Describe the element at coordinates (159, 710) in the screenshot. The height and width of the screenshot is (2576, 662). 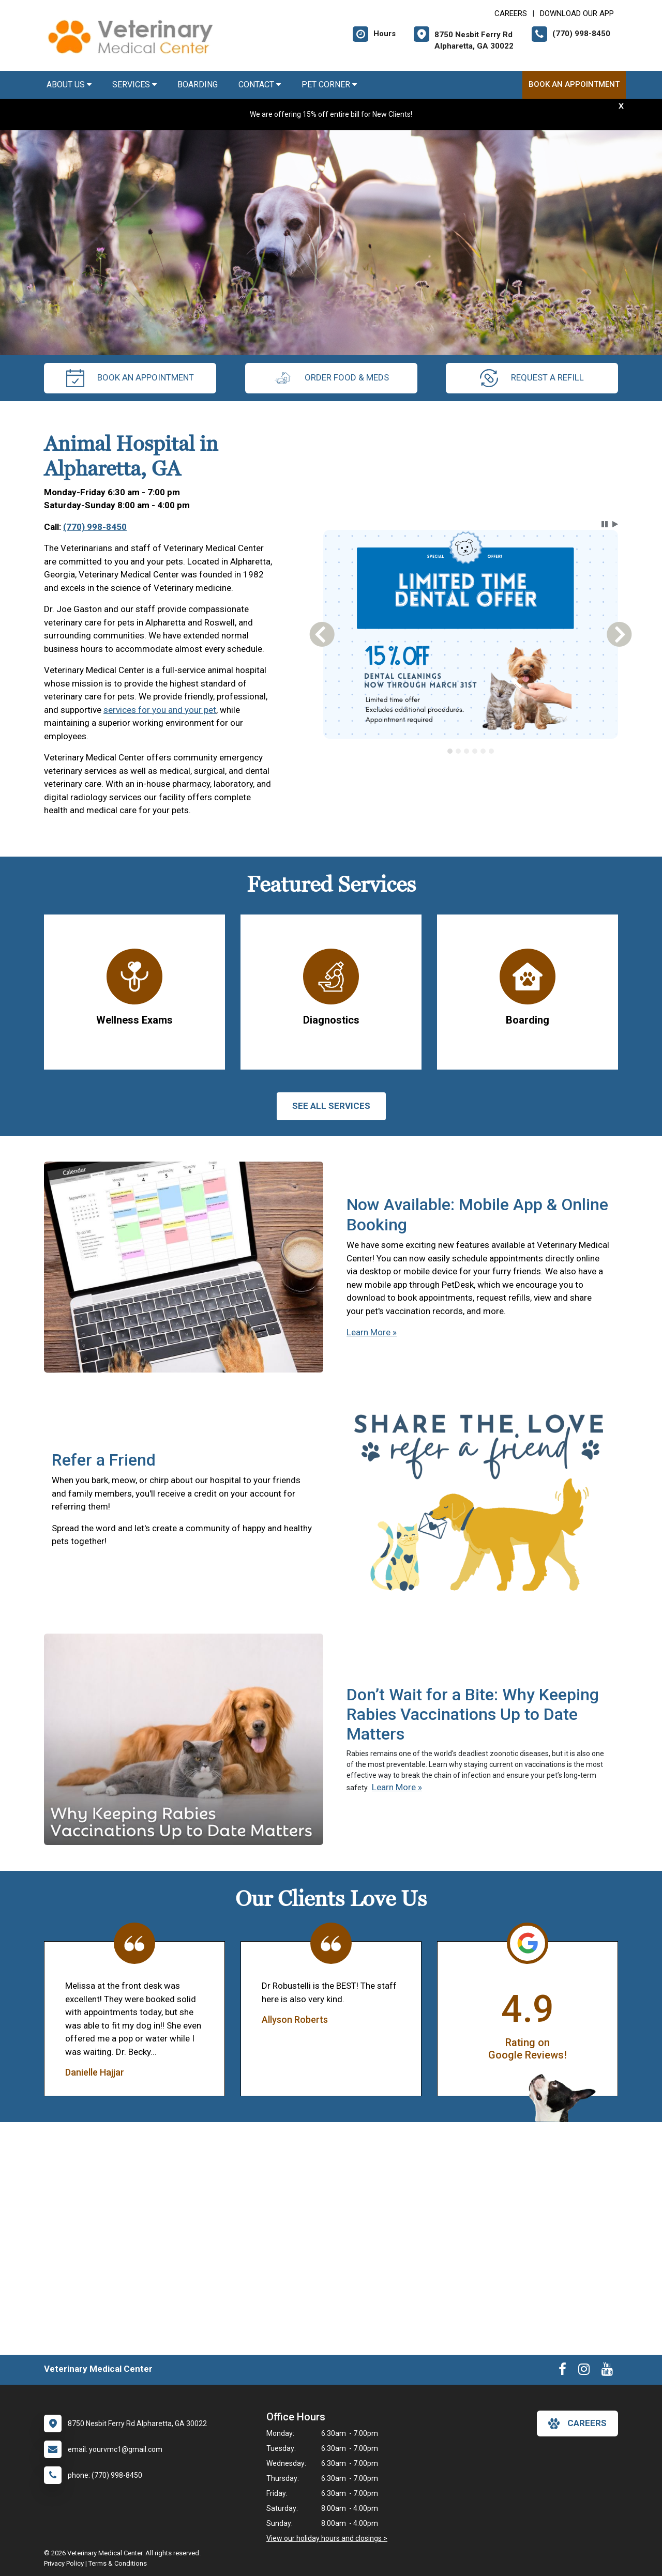
I see `services for you and your pet` at that location.